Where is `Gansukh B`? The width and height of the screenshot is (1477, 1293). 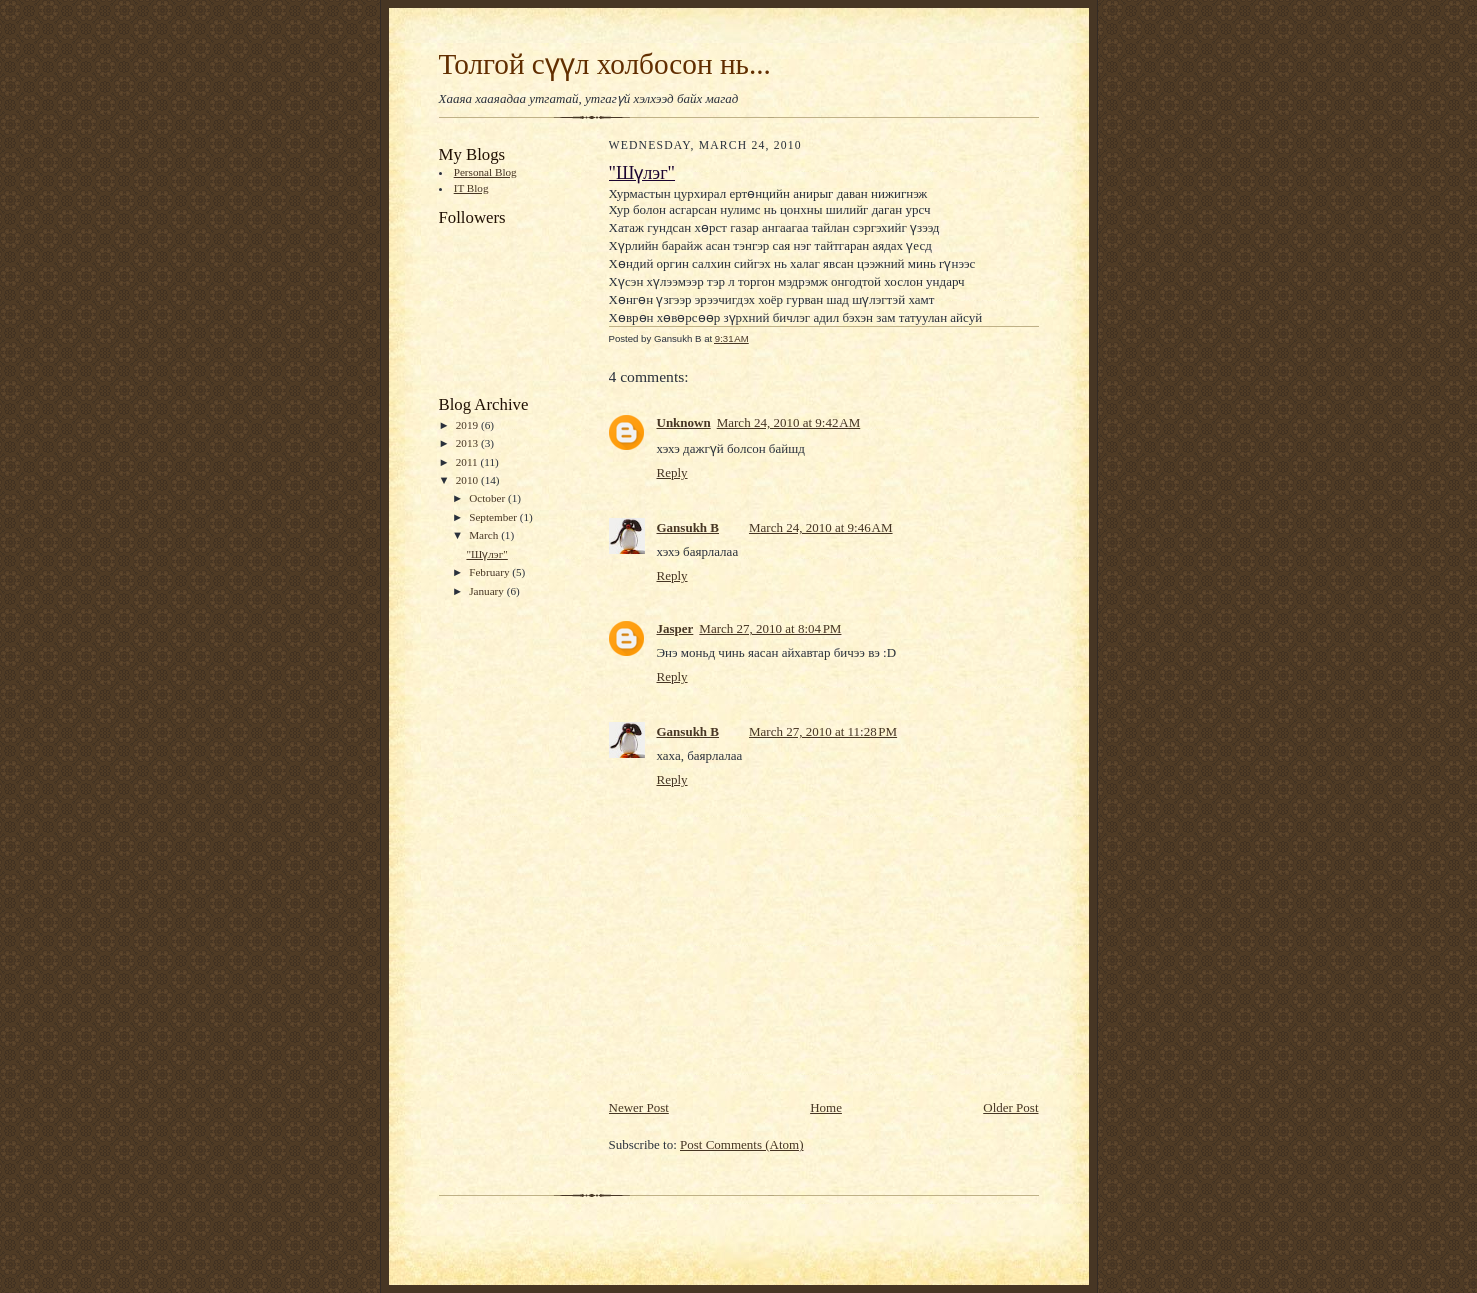
Gansukh B is located at coordinates (688, 527).